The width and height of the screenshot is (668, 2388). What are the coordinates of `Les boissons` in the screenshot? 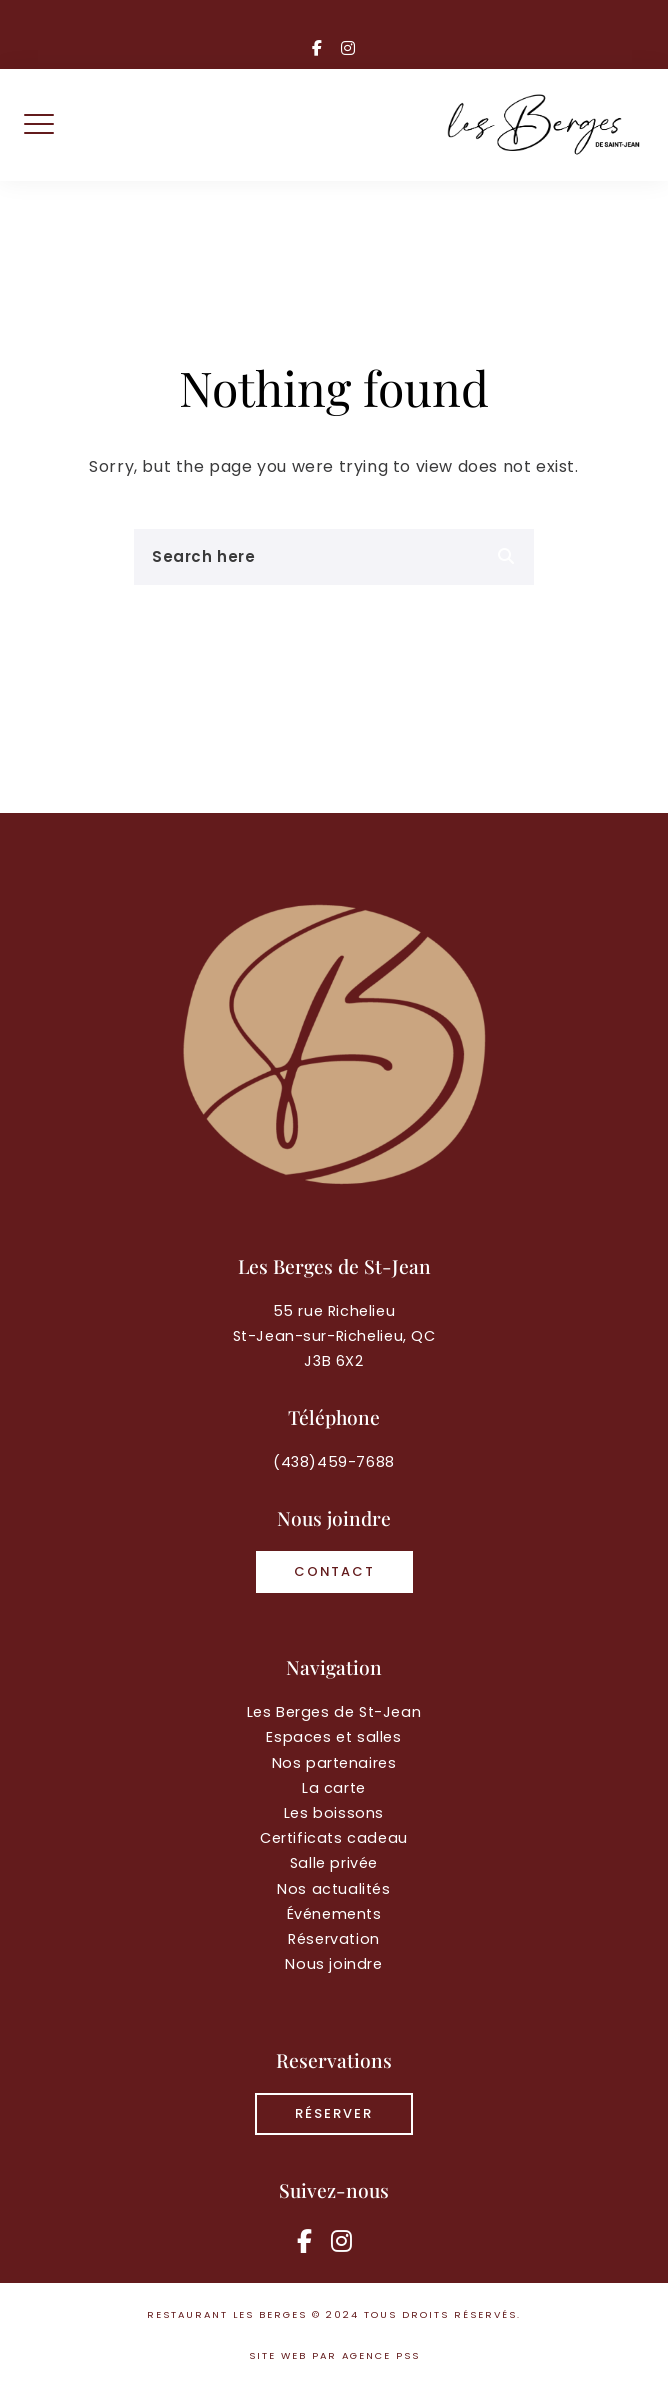 It's located at (334, 1813).